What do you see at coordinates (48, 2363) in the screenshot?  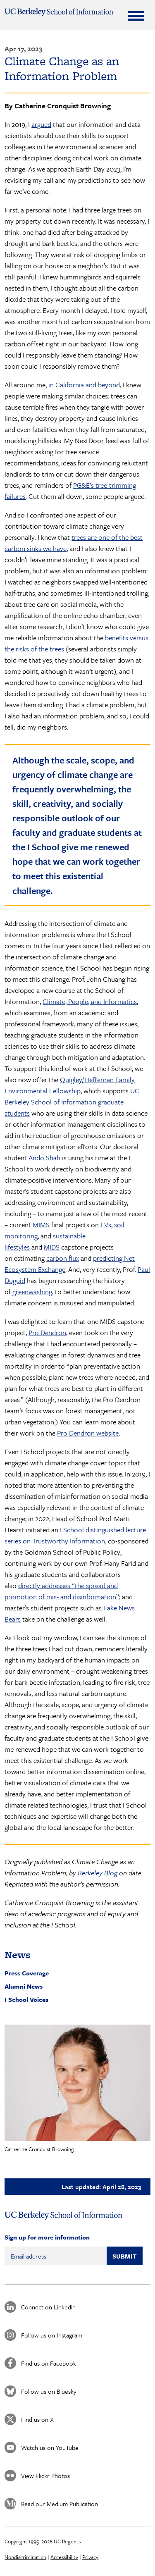 I see `Find us on Facebook` at bounding box center [48, 2363].